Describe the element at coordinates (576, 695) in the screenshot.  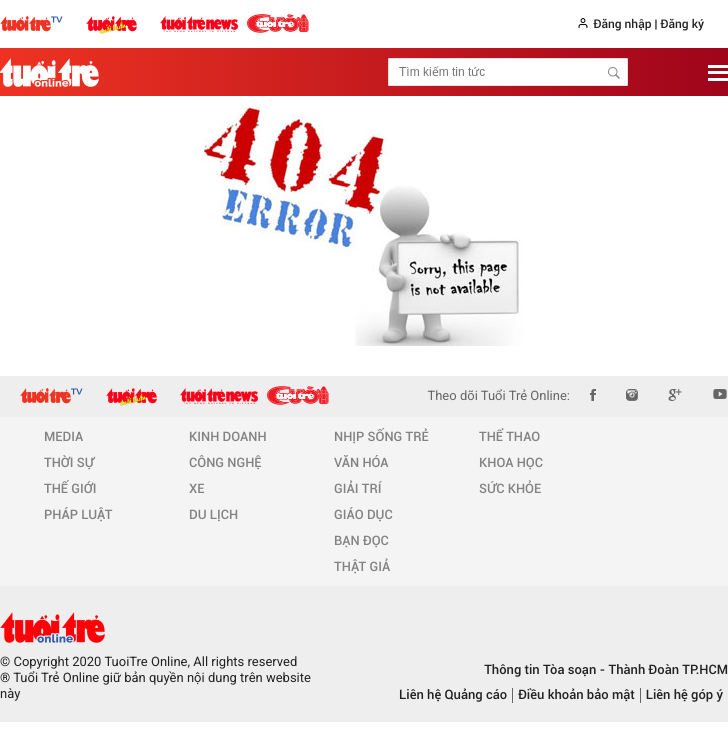
I see `Điều khoản bảo mật` at that location.